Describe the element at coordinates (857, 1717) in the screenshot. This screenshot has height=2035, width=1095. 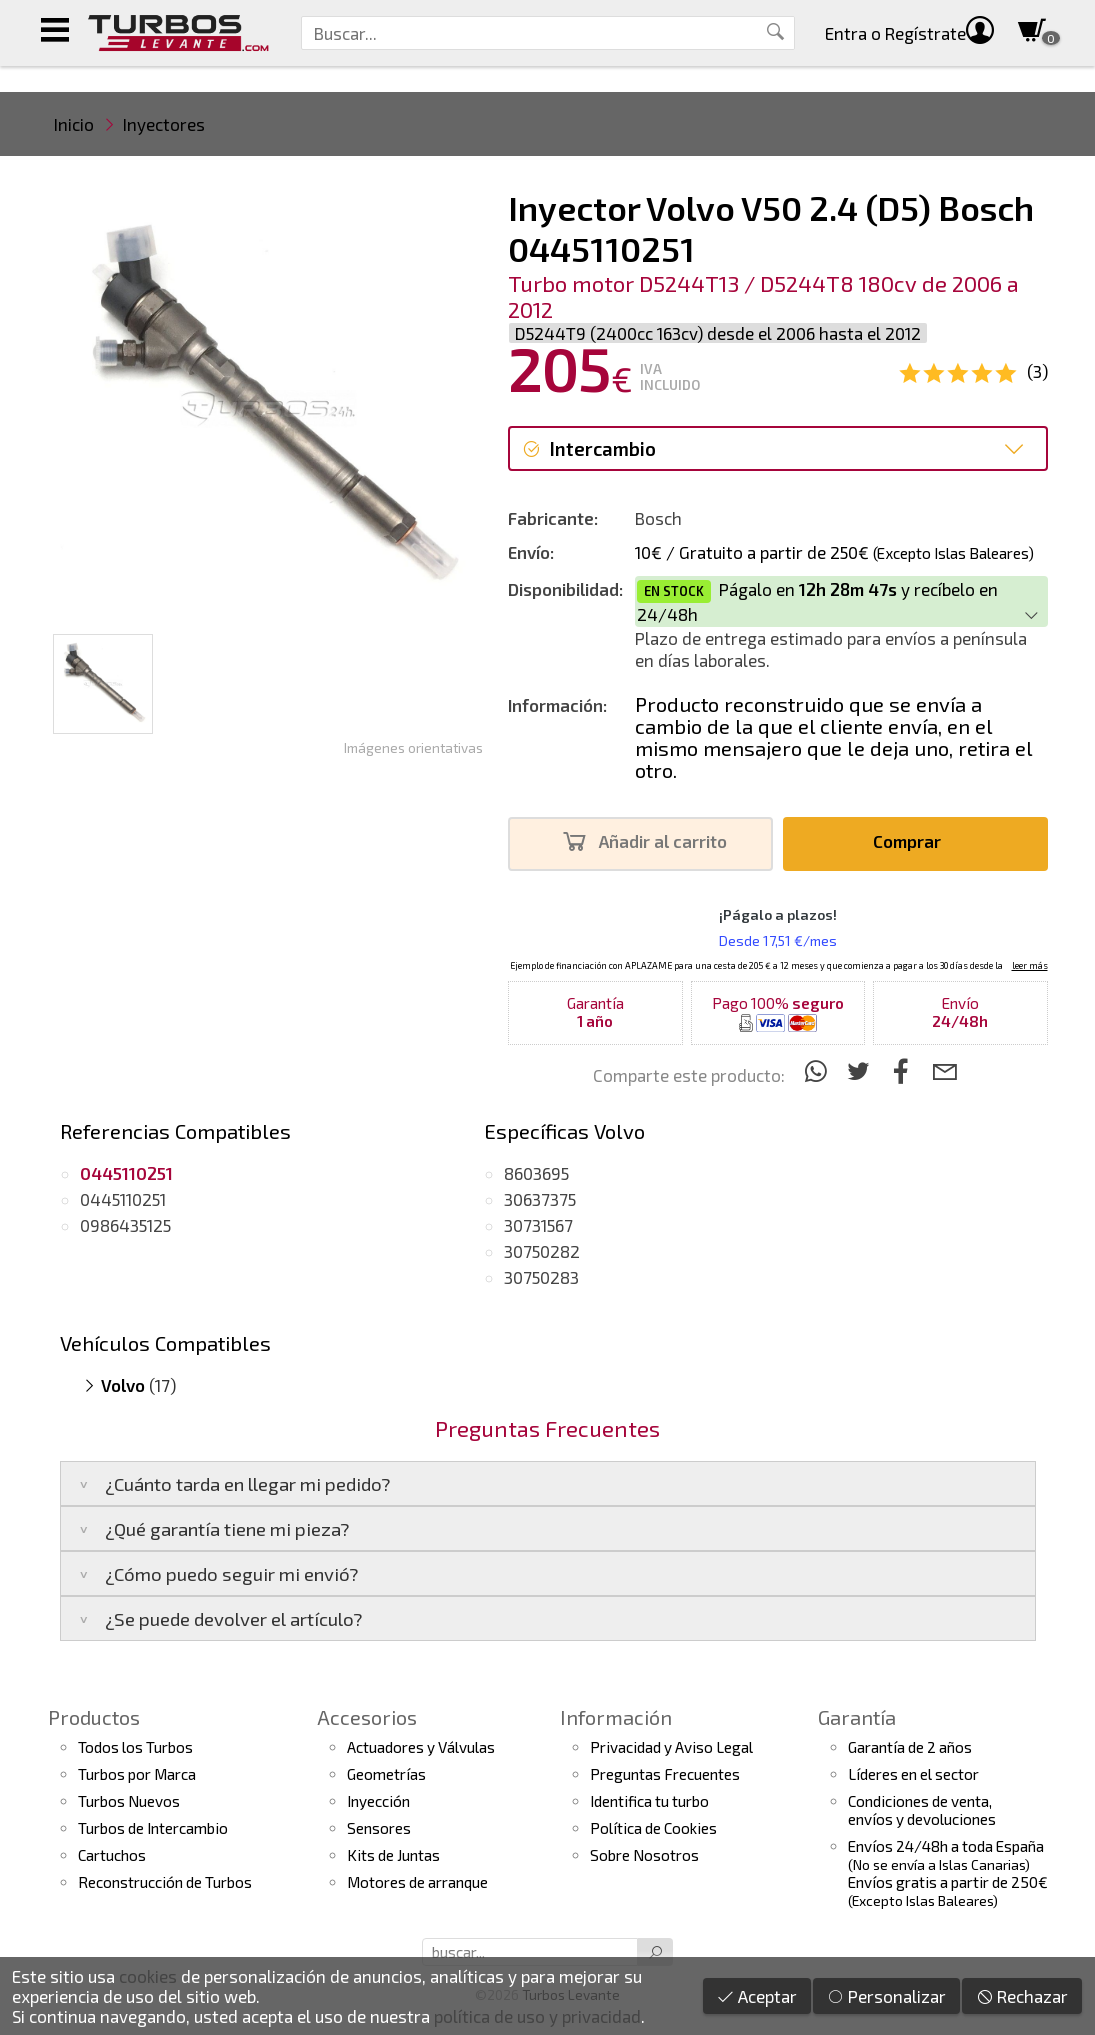
I see `Garantía` at that location.